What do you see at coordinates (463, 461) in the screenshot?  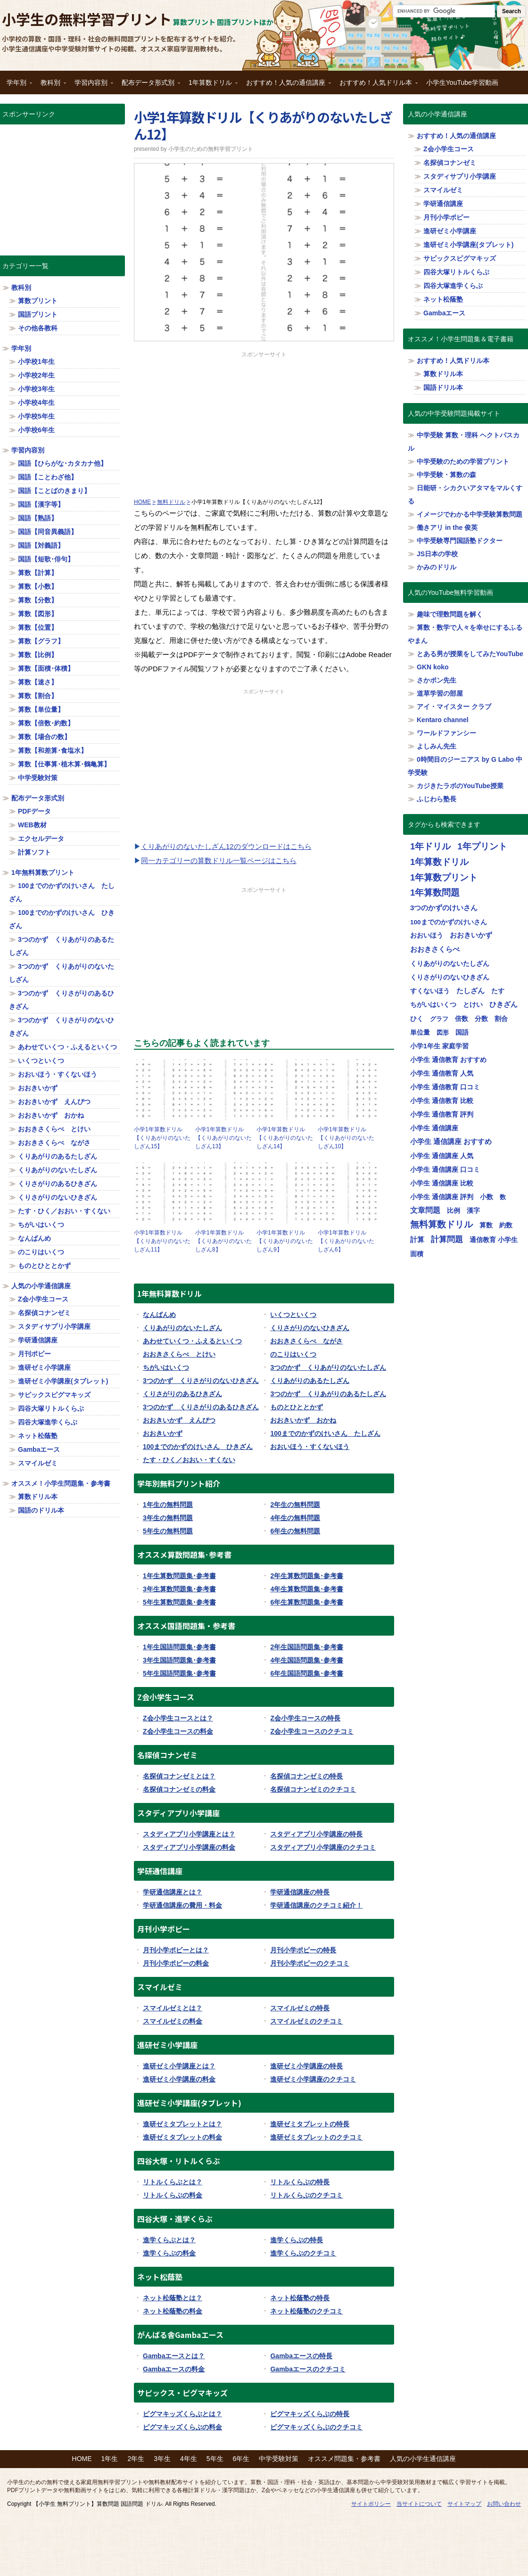 I see `中学受験のための学習プリント` at bounding box center [463, 461].